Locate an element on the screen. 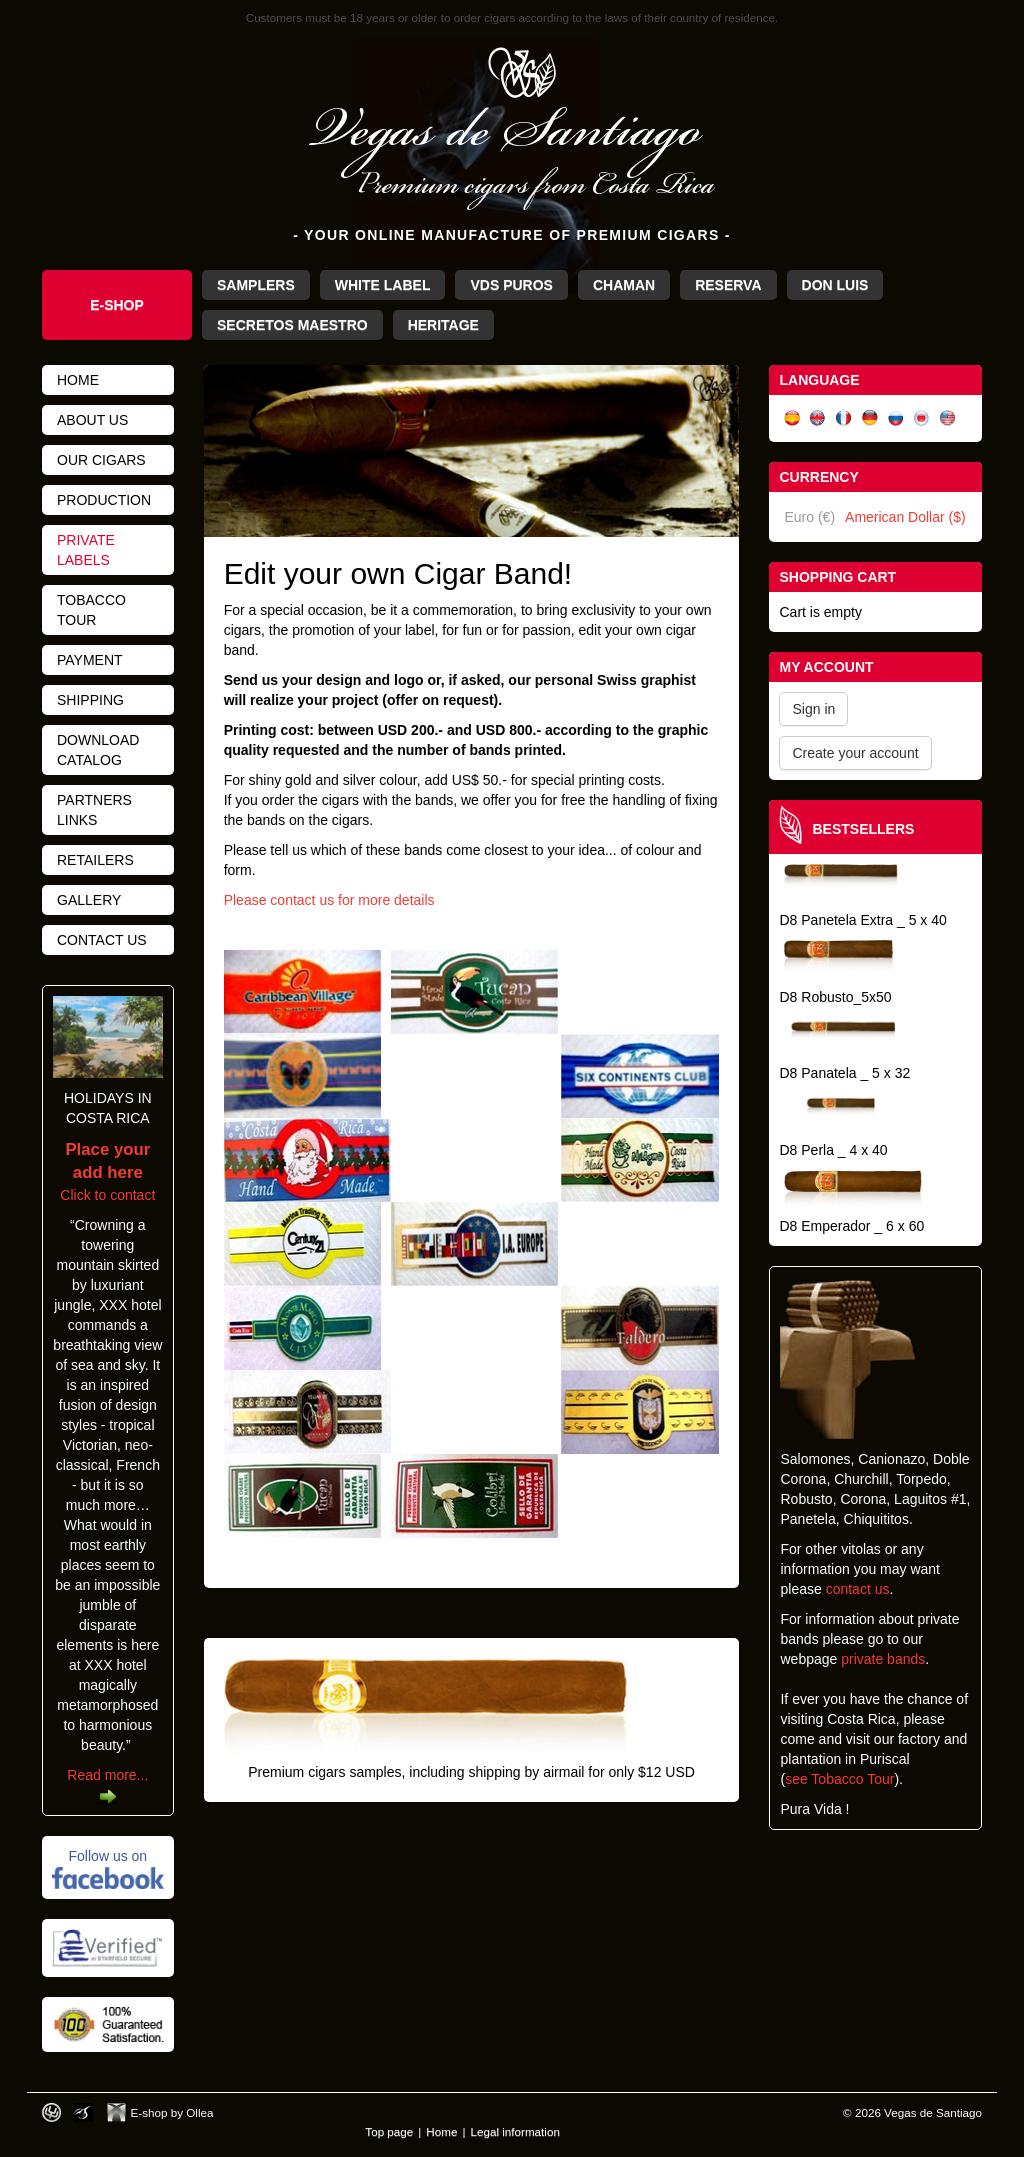  Français is located at coordinates (844, 418).